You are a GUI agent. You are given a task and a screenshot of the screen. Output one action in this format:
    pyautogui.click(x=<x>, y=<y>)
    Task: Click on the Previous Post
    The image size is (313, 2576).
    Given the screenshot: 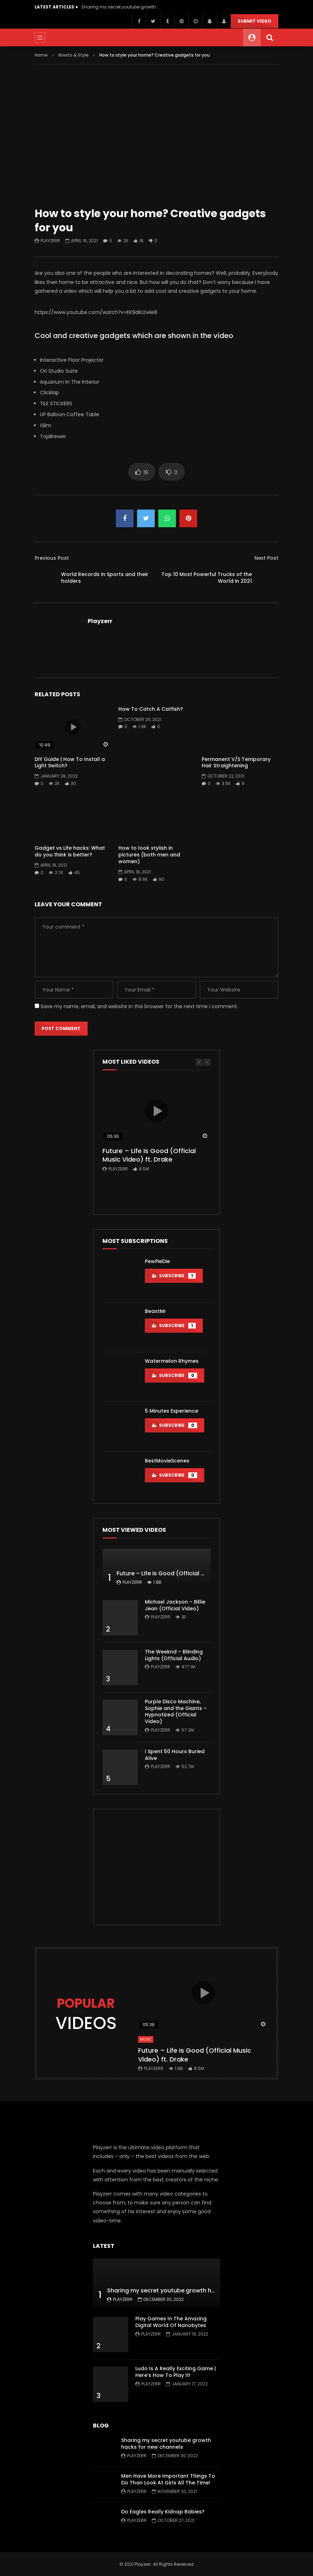 What is the action you would take?
    pyautogui.click(x=52, y=558)
    